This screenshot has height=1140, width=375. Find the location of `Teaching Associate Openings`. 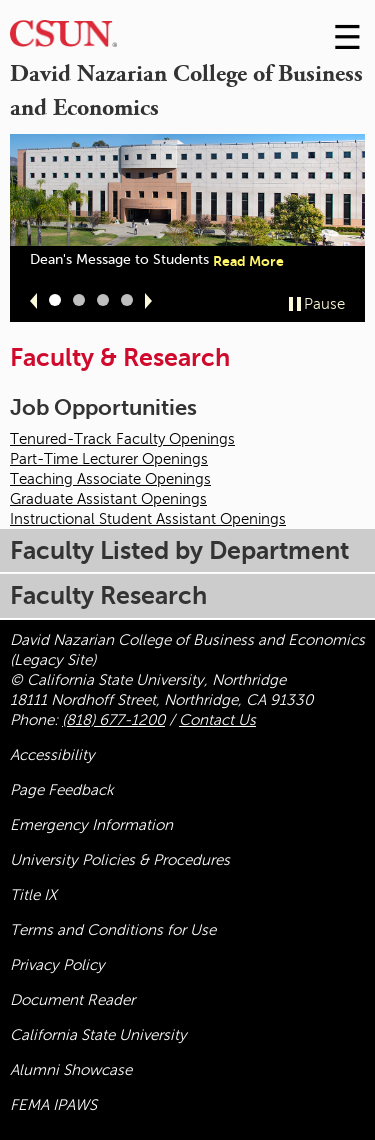

Teaching Associate Openings is located at coordinates (110, 479).